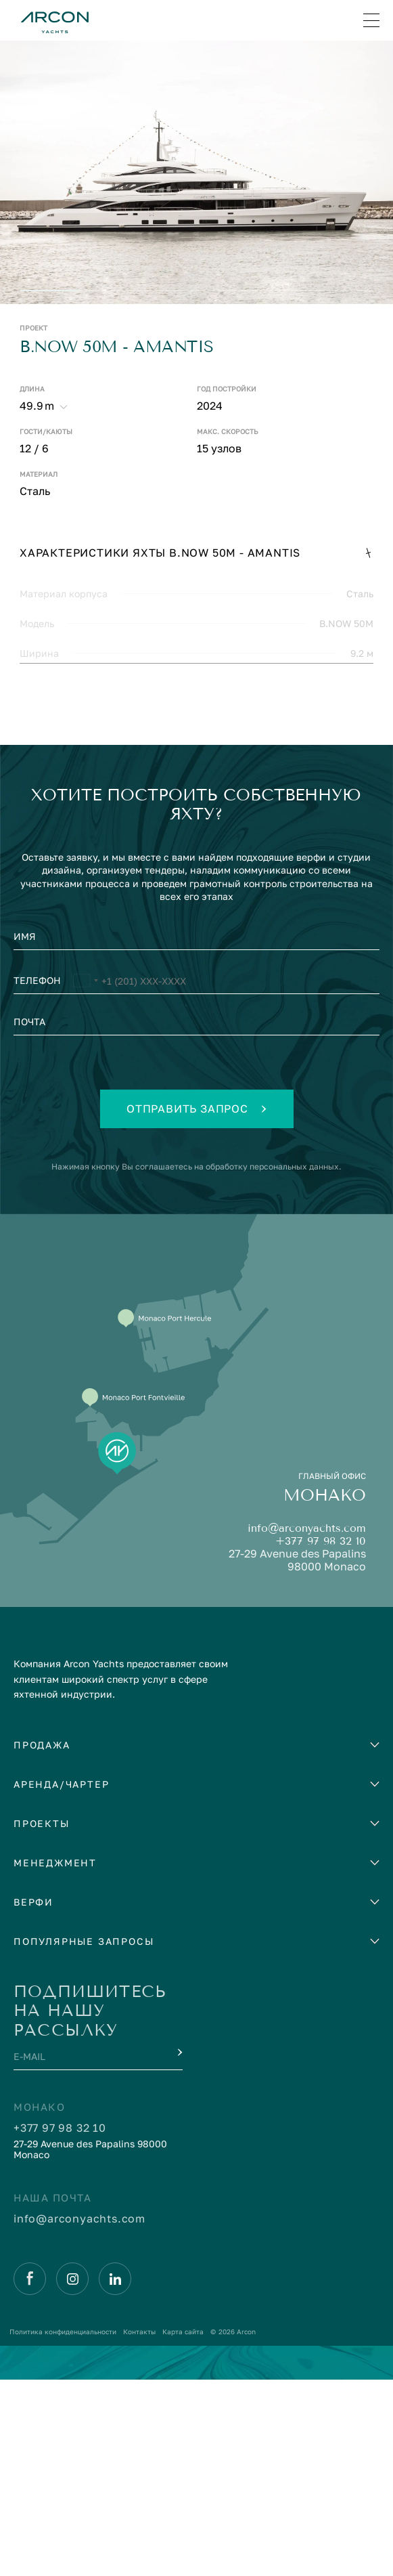 This screenshot has width=393, height=2576. I want to click on Отправить запрос, so click(196, 1305).